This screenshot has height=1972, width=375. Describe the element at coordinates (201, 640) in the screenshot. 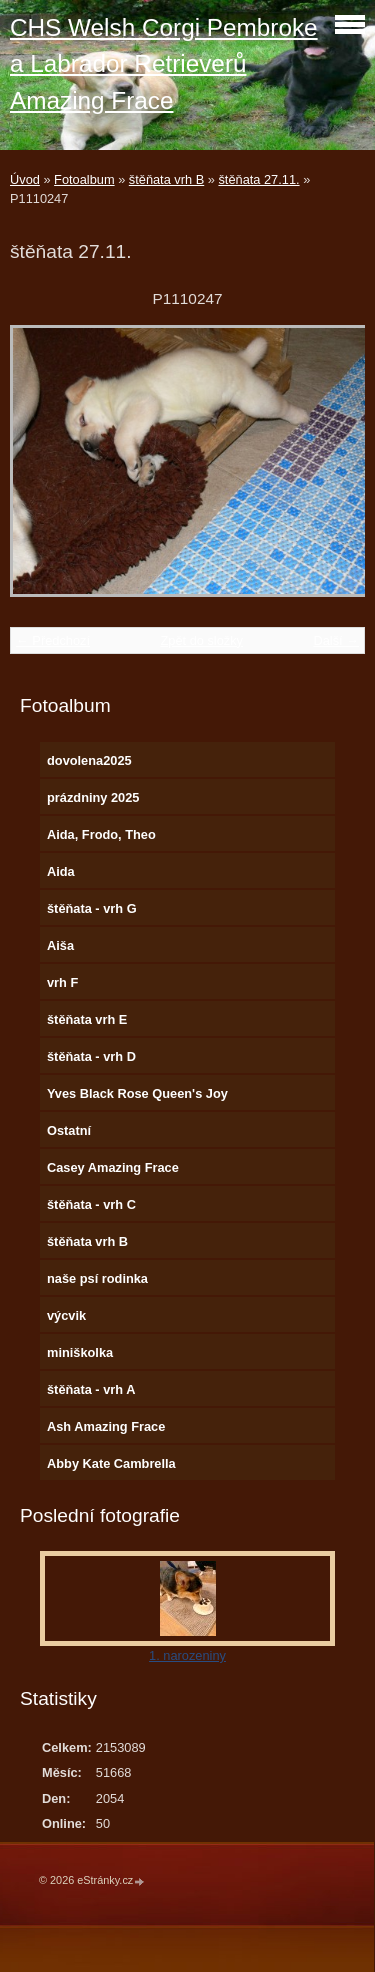

I see `Zpět do složky` at that location.